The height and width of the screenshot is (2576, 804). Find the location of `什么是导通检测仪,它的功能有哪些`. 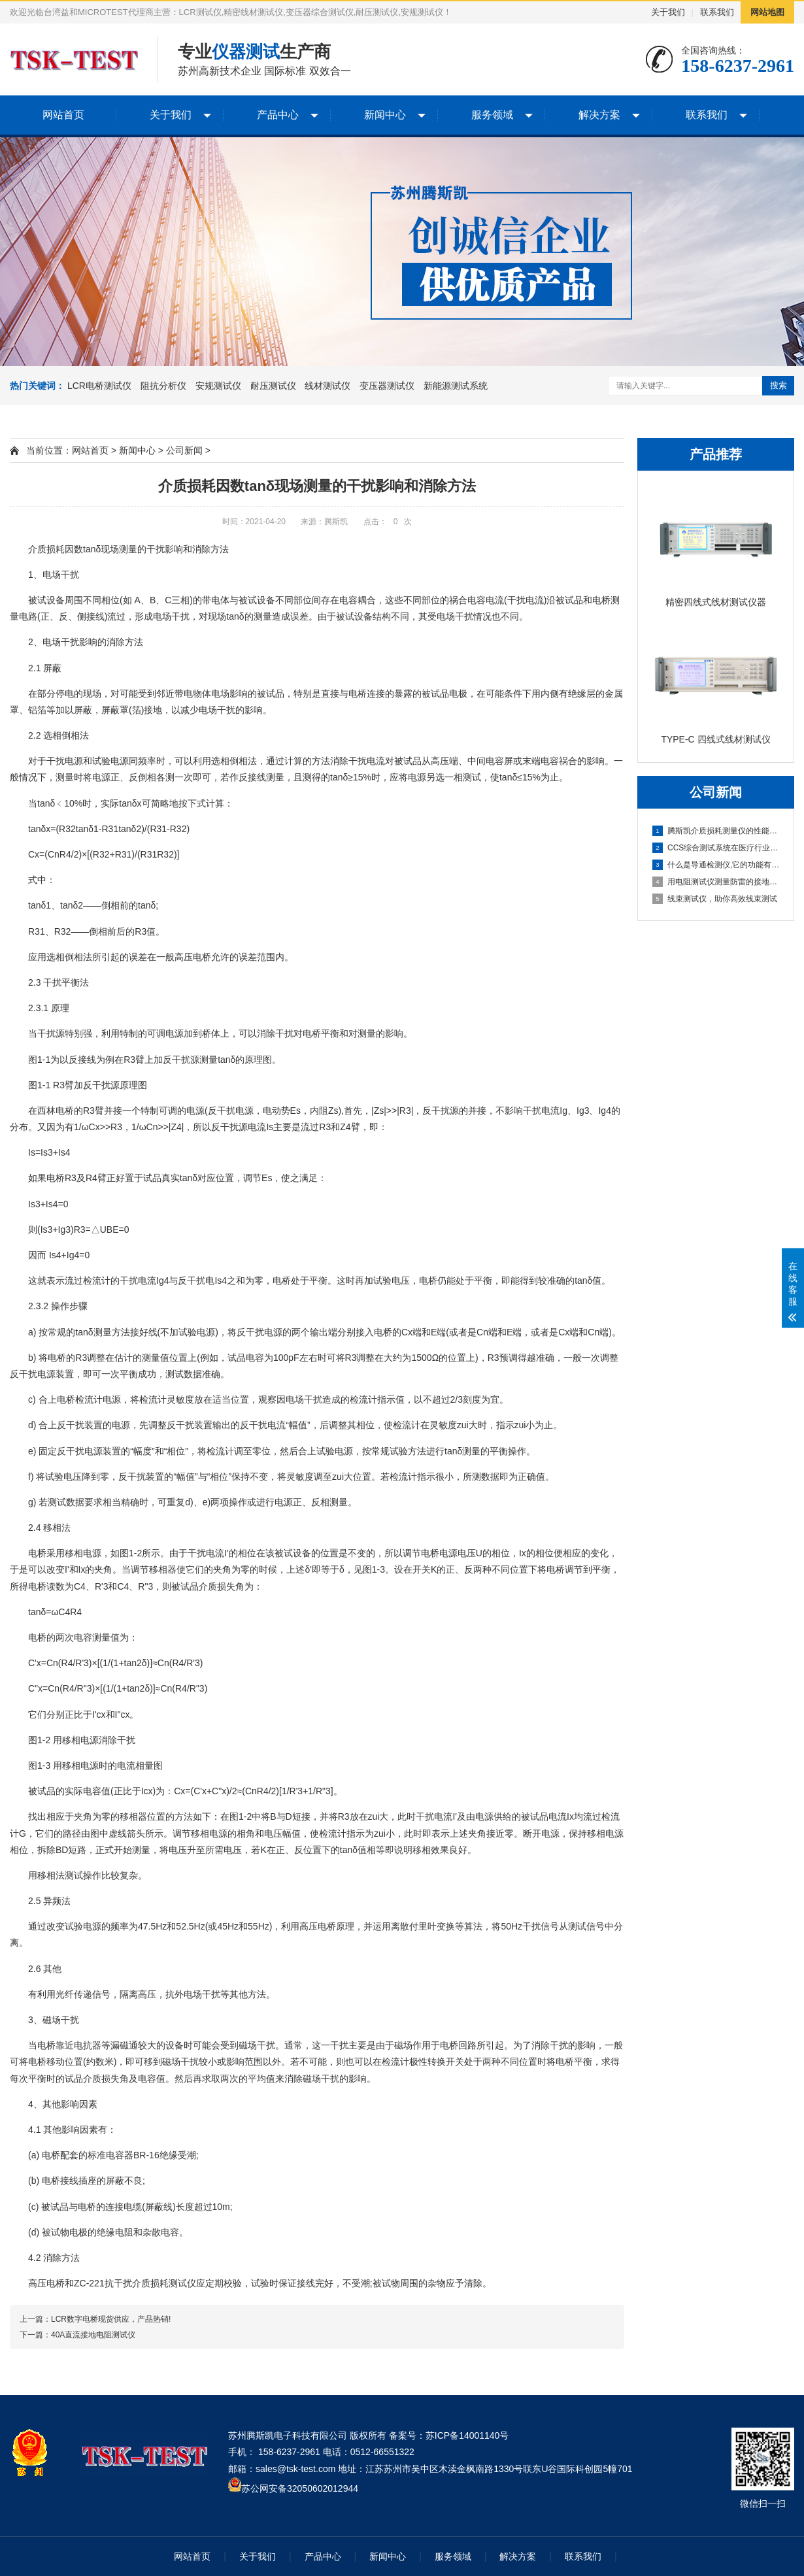

什么是导通检测仪,它的功能有哪些 is located at coordinates (716, 865).